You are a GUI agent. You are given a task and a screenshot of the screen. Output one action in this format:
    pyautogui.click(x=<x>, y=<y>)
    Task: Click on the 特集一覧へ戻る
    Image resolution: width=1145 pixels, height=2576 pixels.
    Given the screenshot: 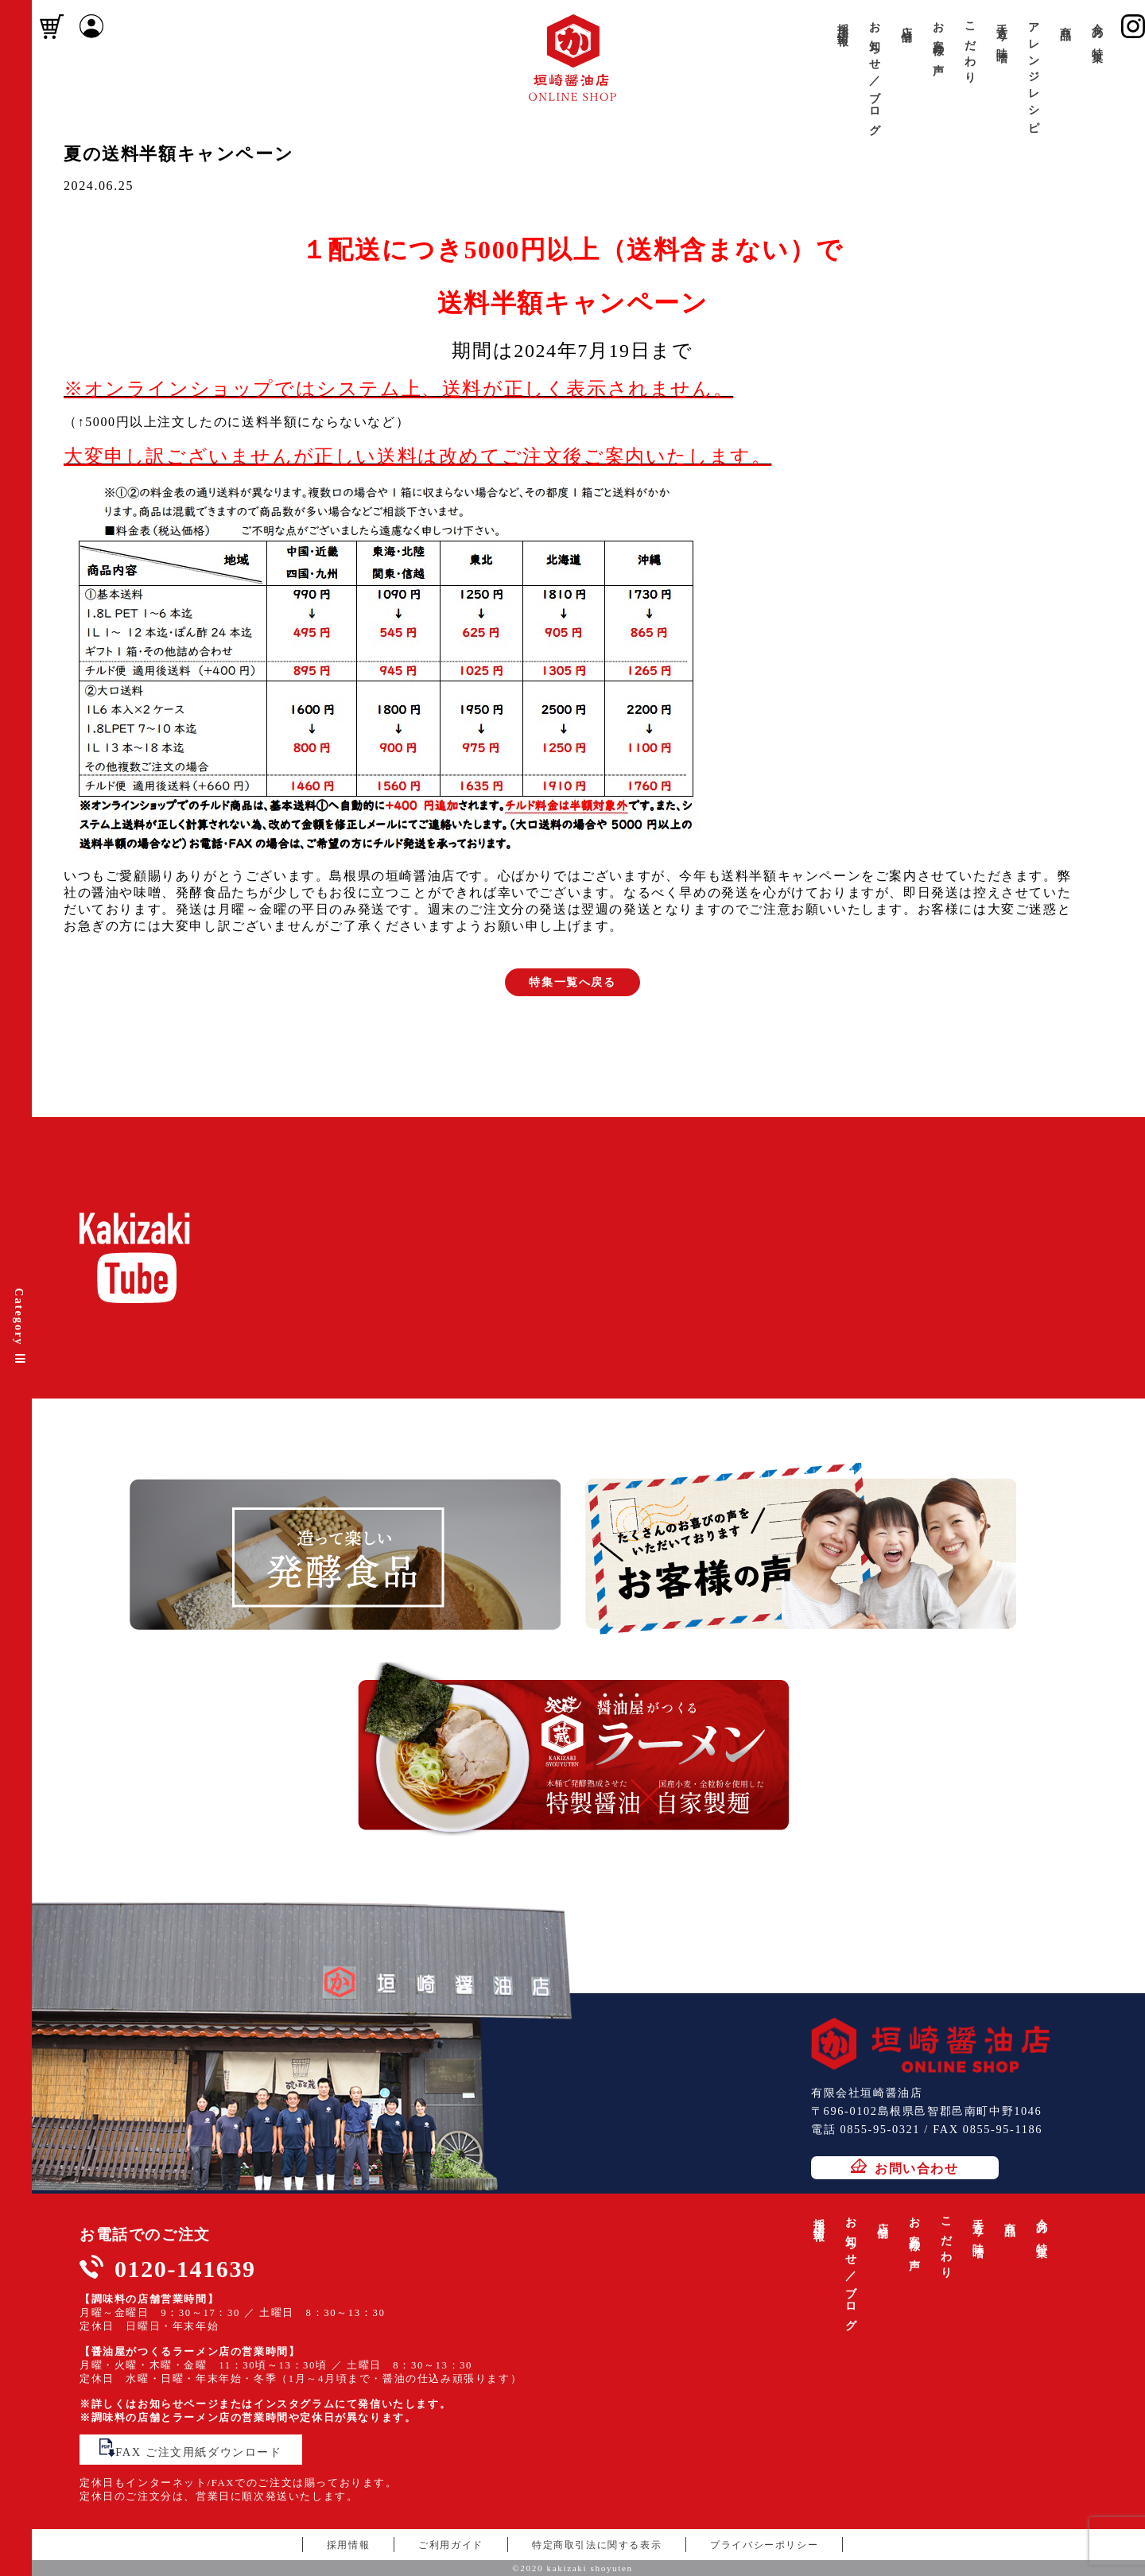 What is the action you would take?
    pyautogui.click(x=572, y=982)
    